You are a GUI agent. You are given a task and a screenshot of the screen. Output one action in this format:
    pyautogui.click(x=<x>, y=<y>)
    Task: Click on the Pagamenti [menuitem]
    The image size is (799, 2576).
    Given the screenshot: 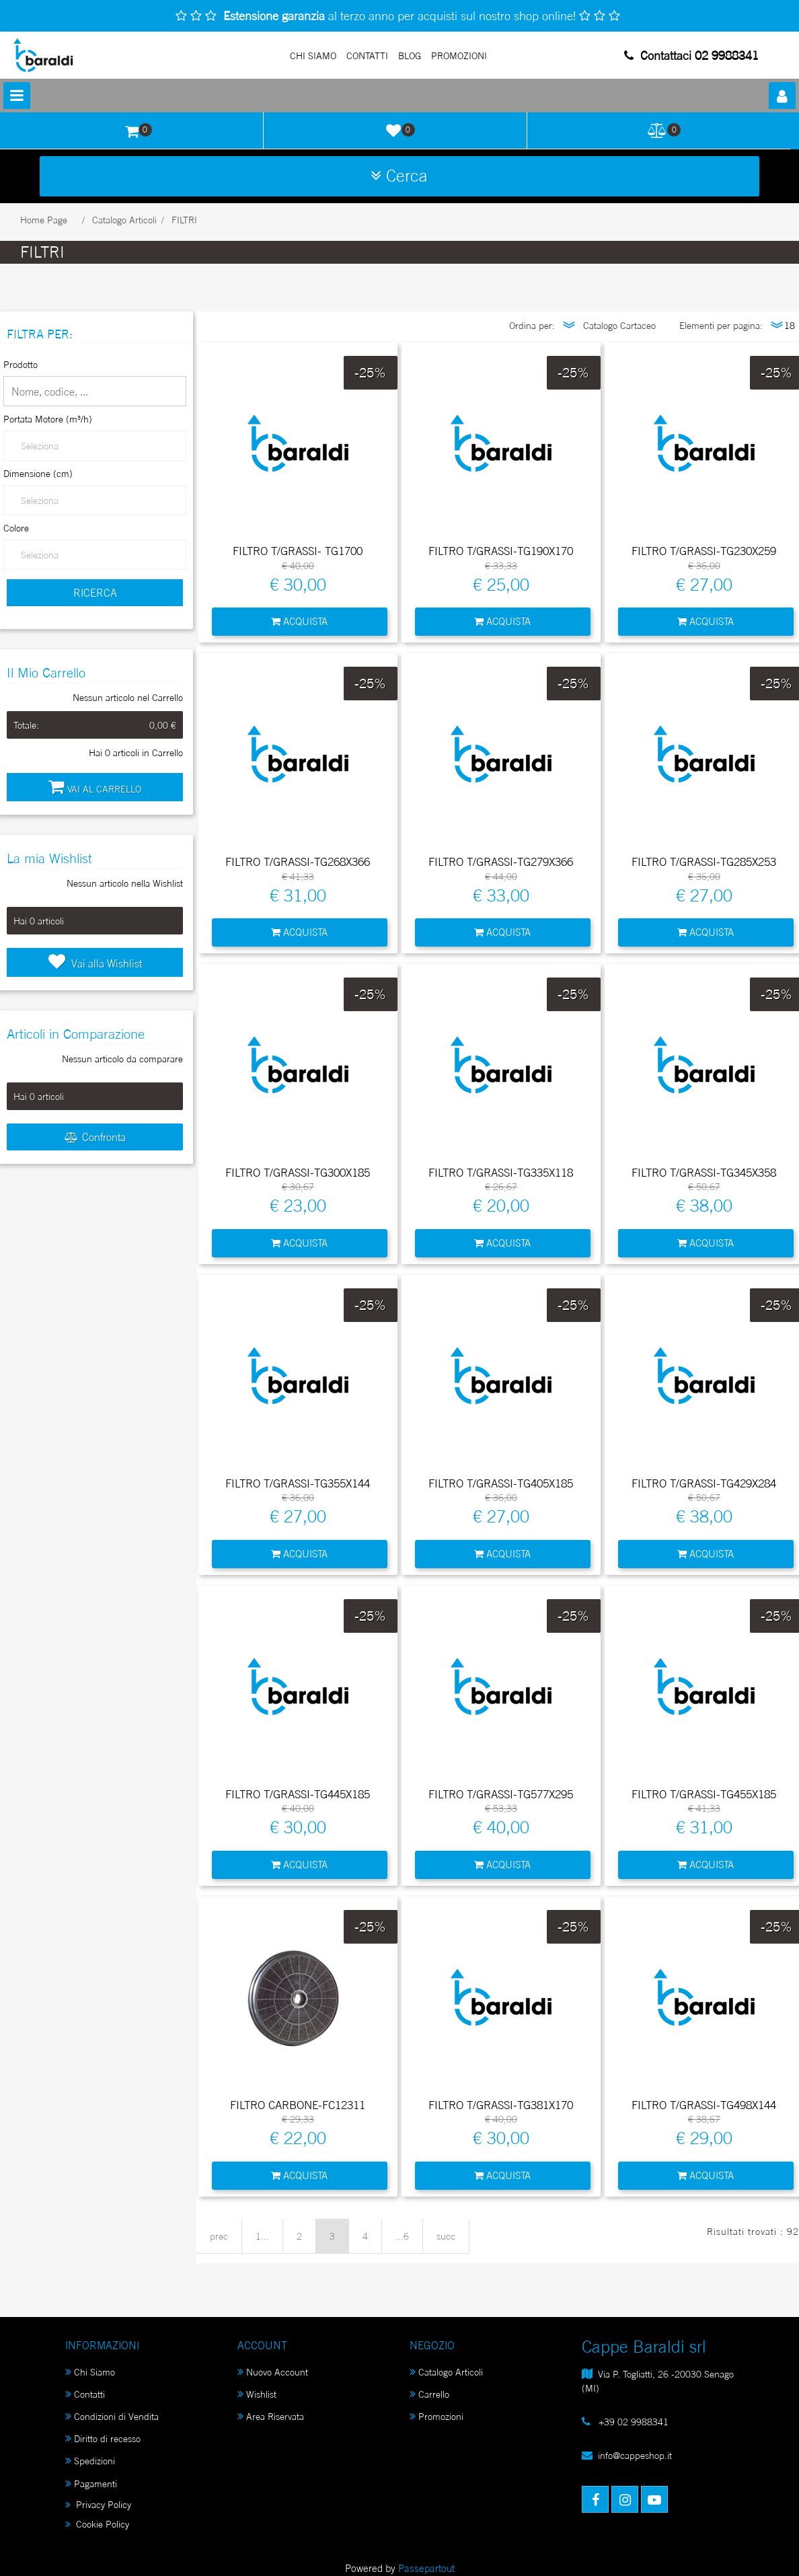 What is the action you would take?
    pyautogui.click(x=91, y=2483)
    